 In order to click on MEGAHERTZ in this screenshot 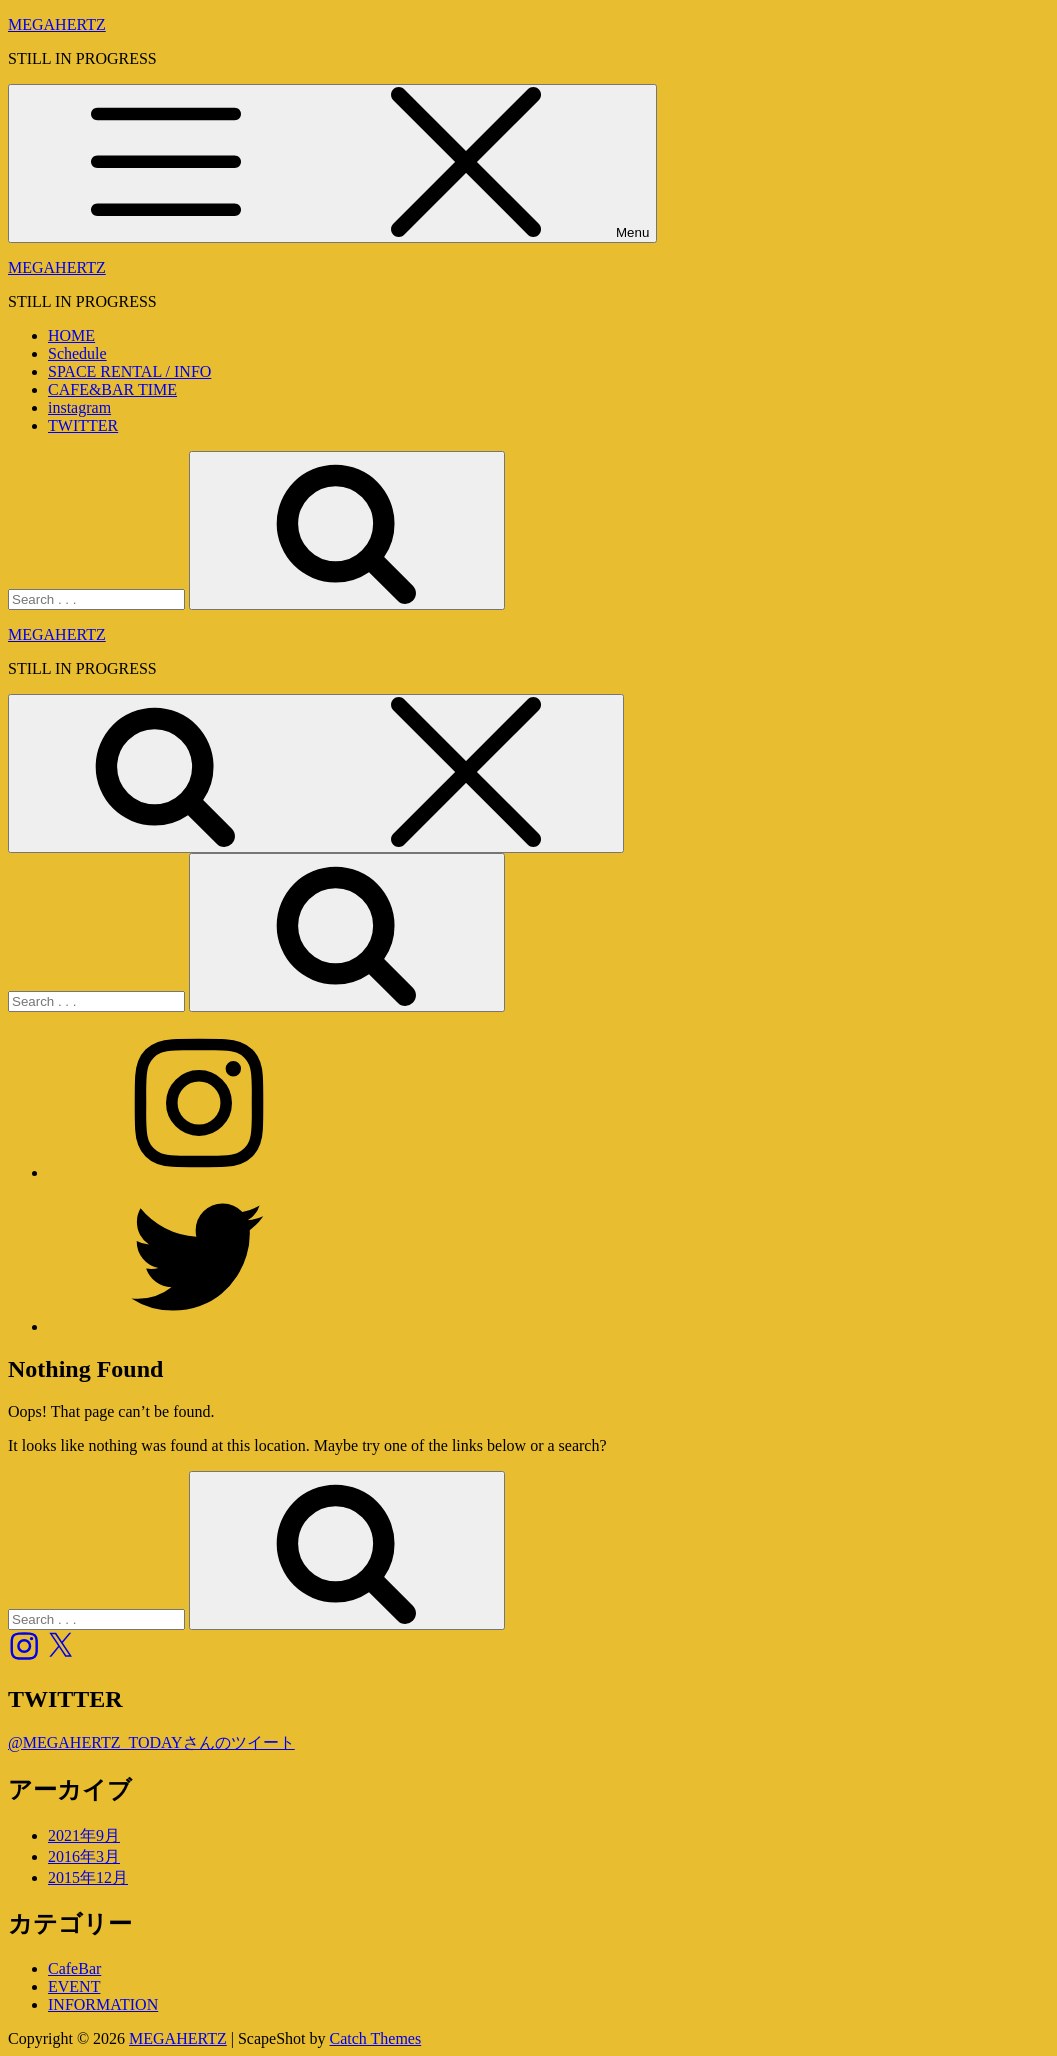, I will do `click(57, 24)`.